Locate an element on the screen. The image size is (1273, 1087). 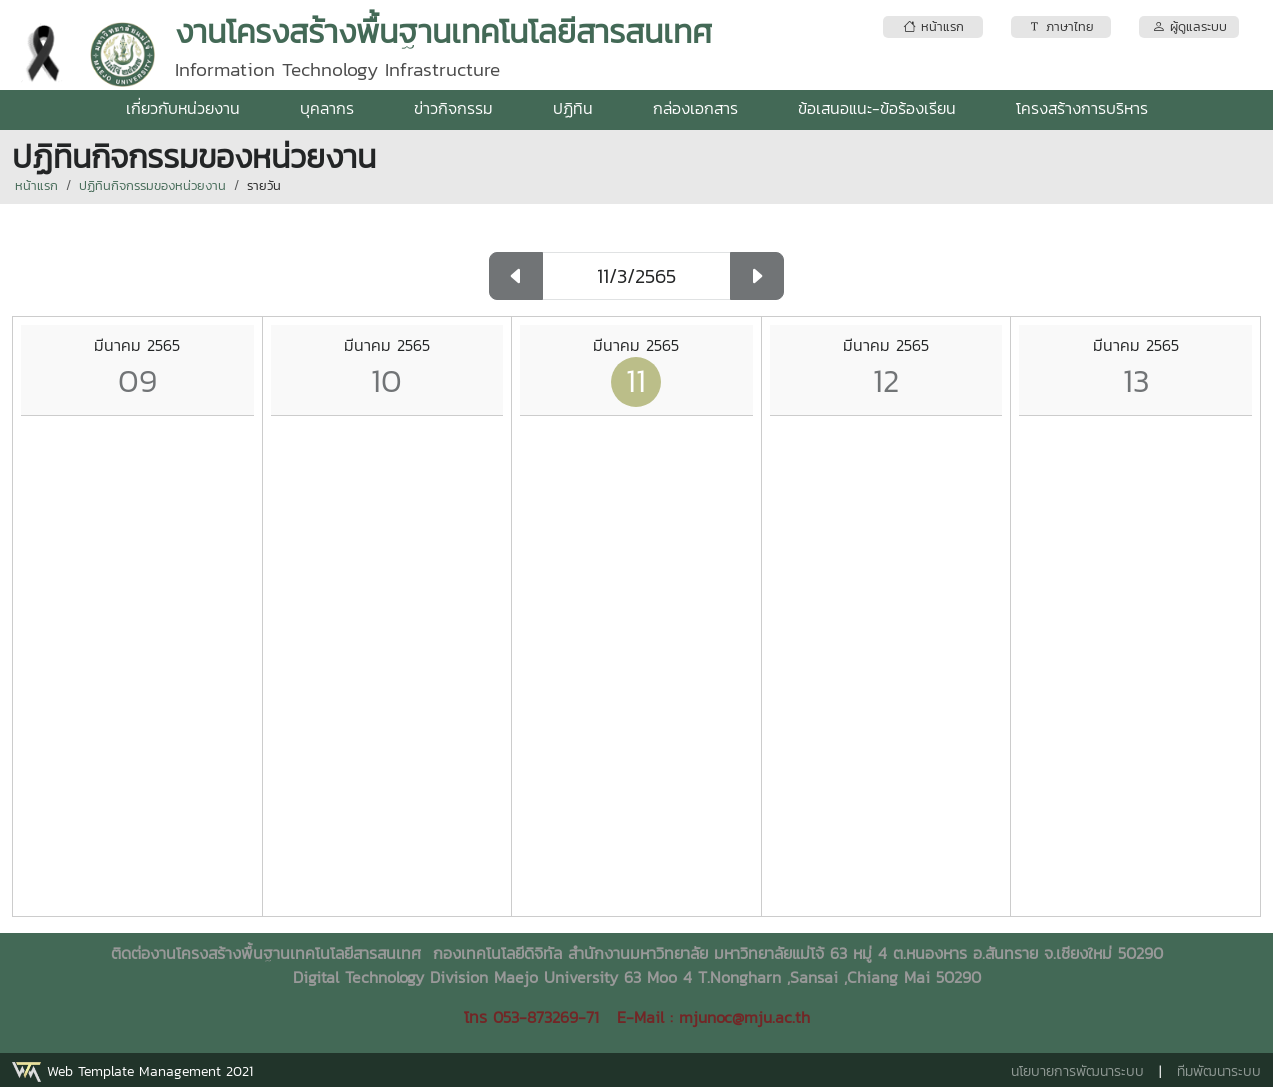
ข่าวกิจกรรม is located at coordinates (453, 108).